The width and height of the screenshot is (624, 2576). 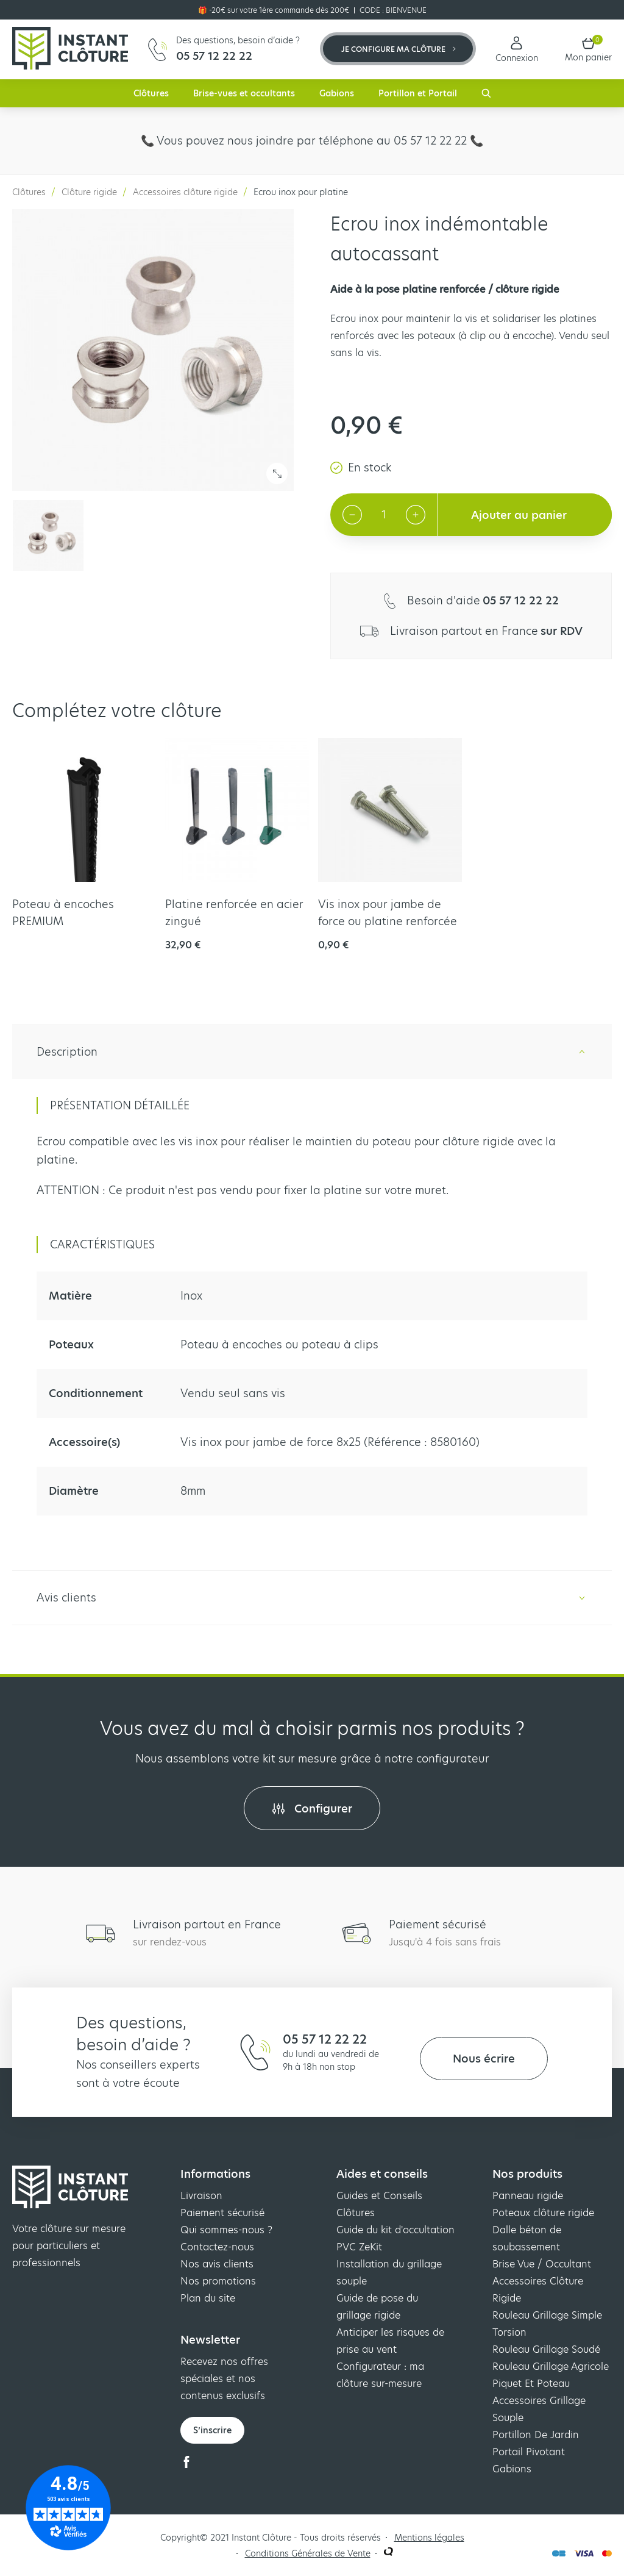 What do you see at coordinates (417, 93) in the screenshot?
I see `Portillon et Portail` at bounding box center [417, 93].